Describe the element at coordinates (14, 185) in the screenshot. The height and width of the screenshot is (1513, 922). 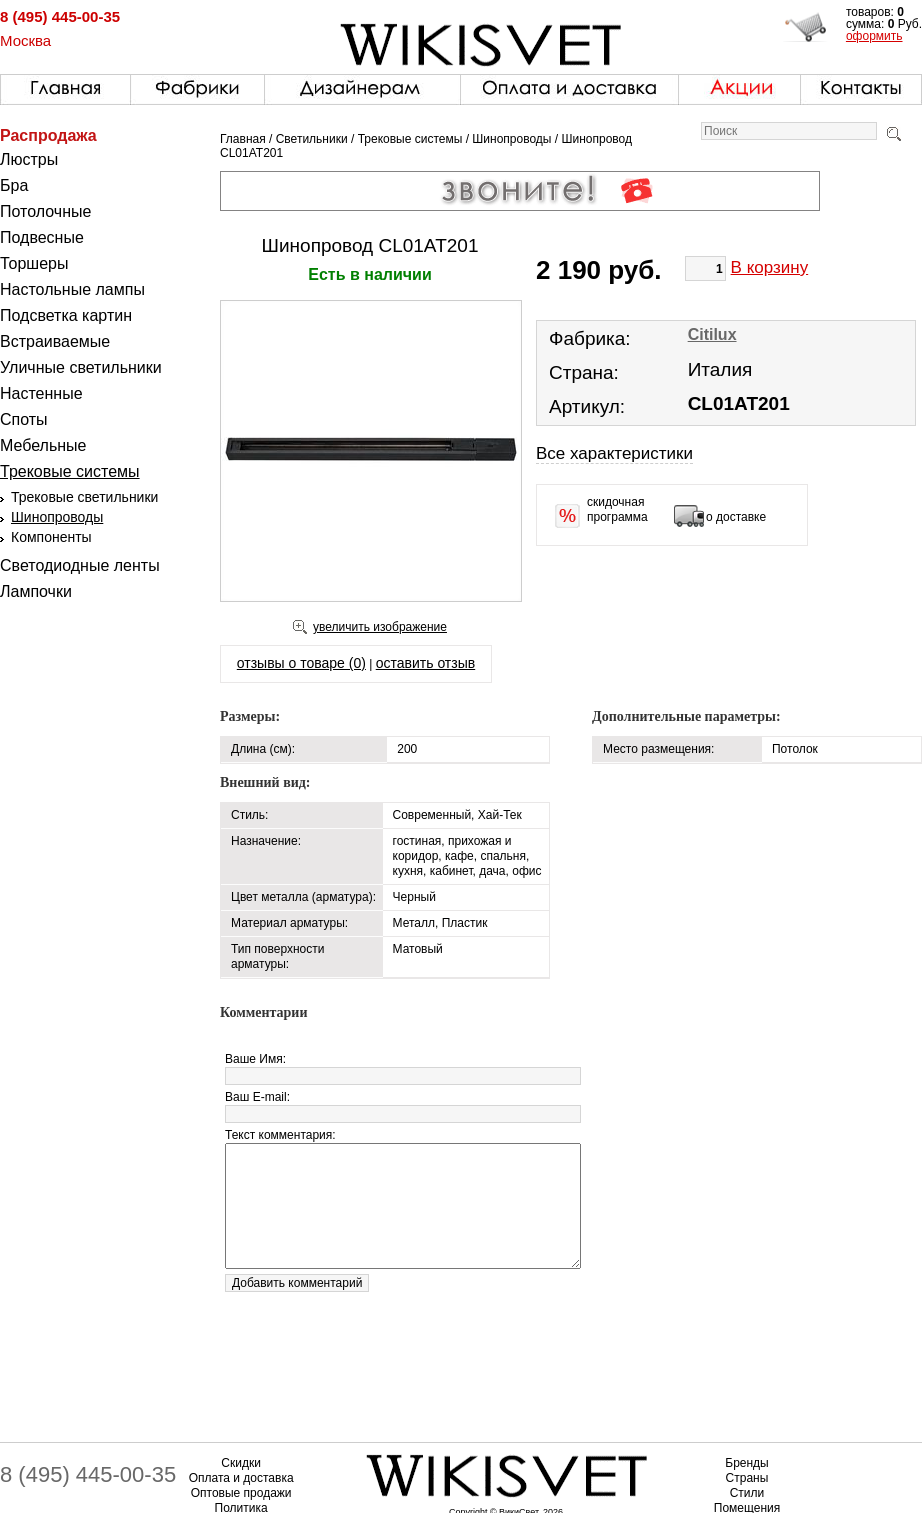
I see `Бра` at that location.